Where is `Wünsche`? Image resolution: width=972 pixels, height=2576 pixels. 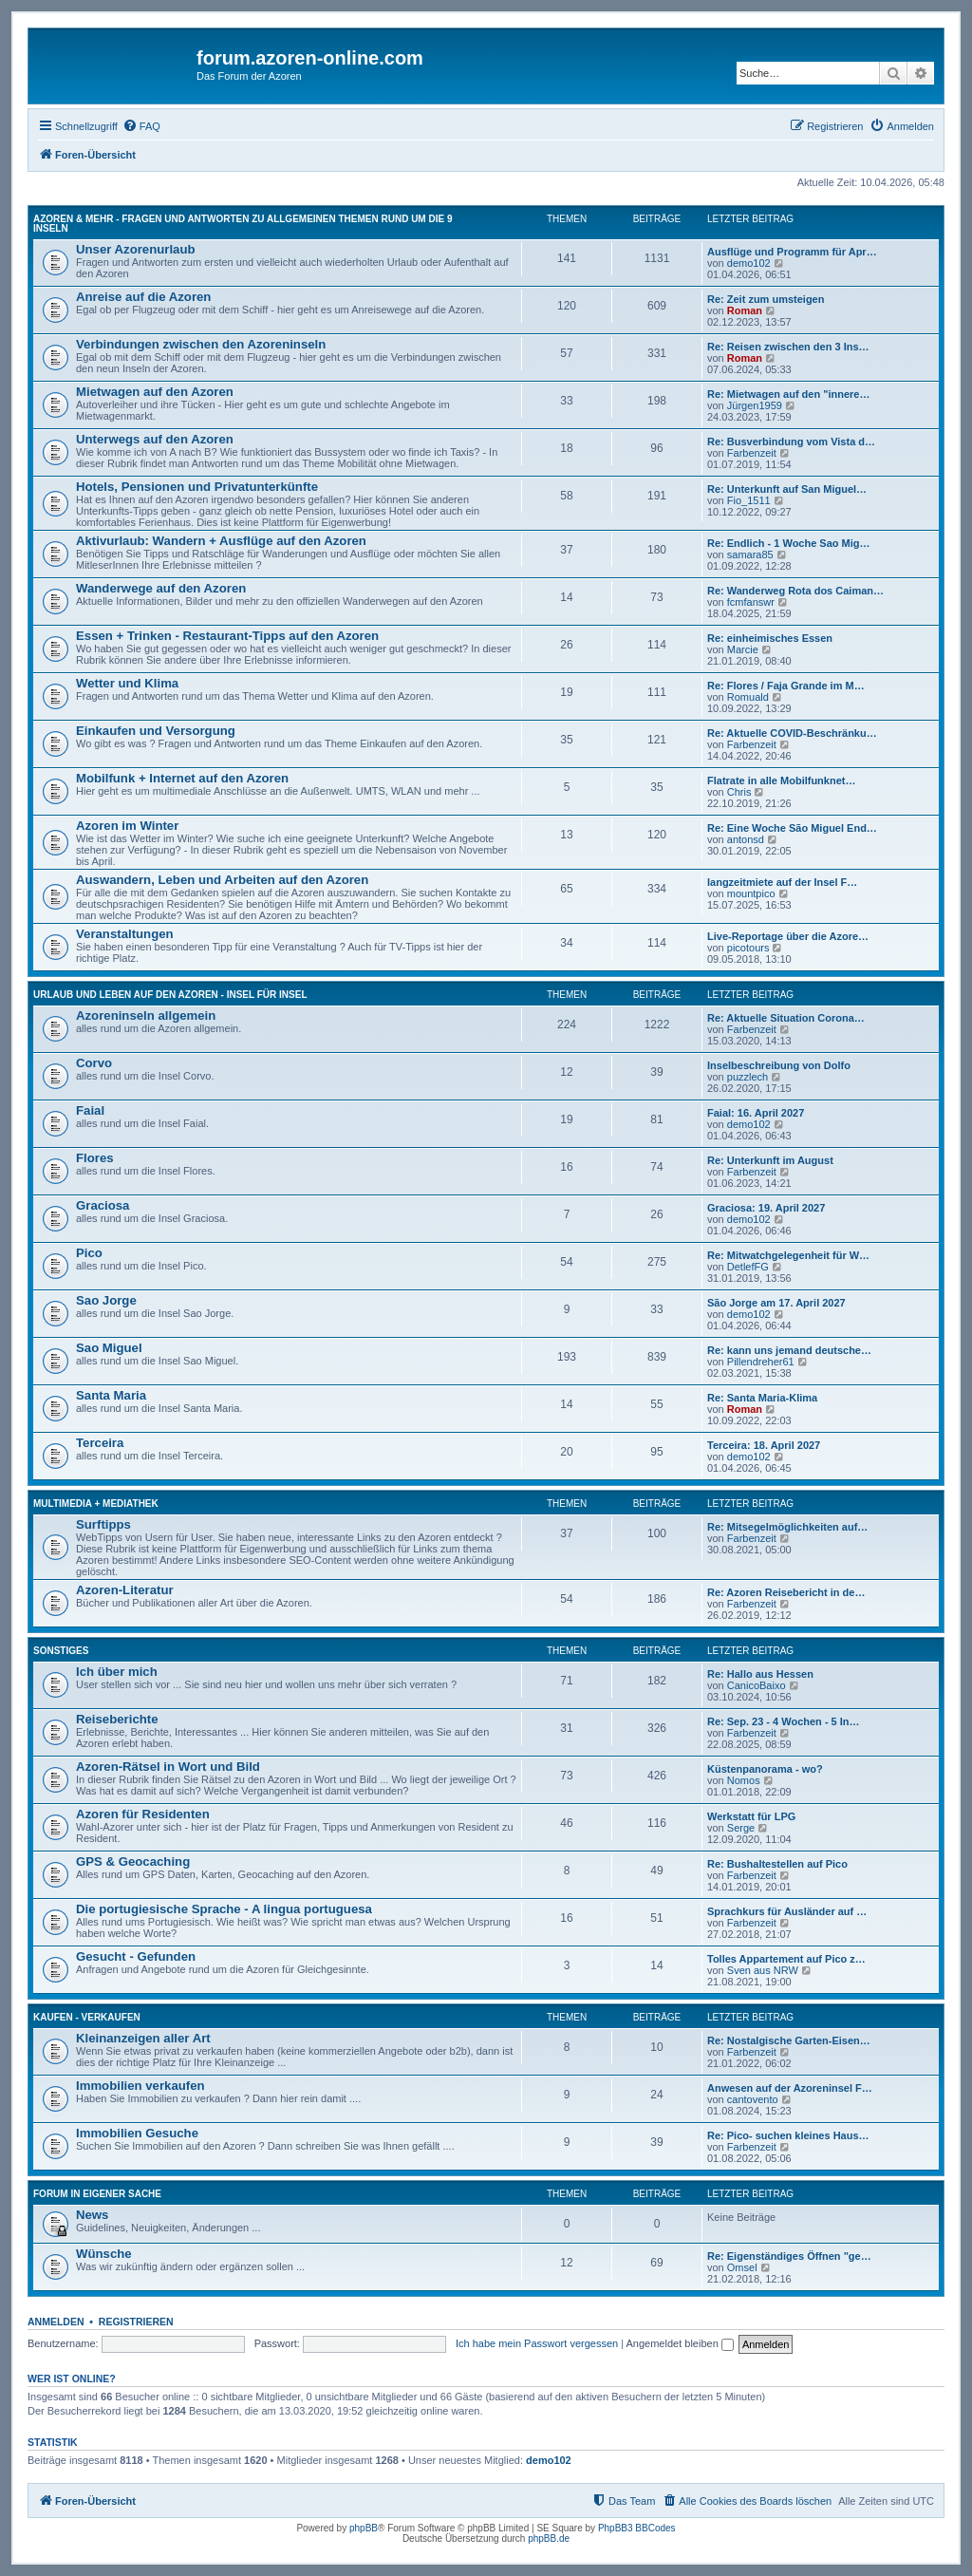
Wünsche is located at coordinates (104, 2254).